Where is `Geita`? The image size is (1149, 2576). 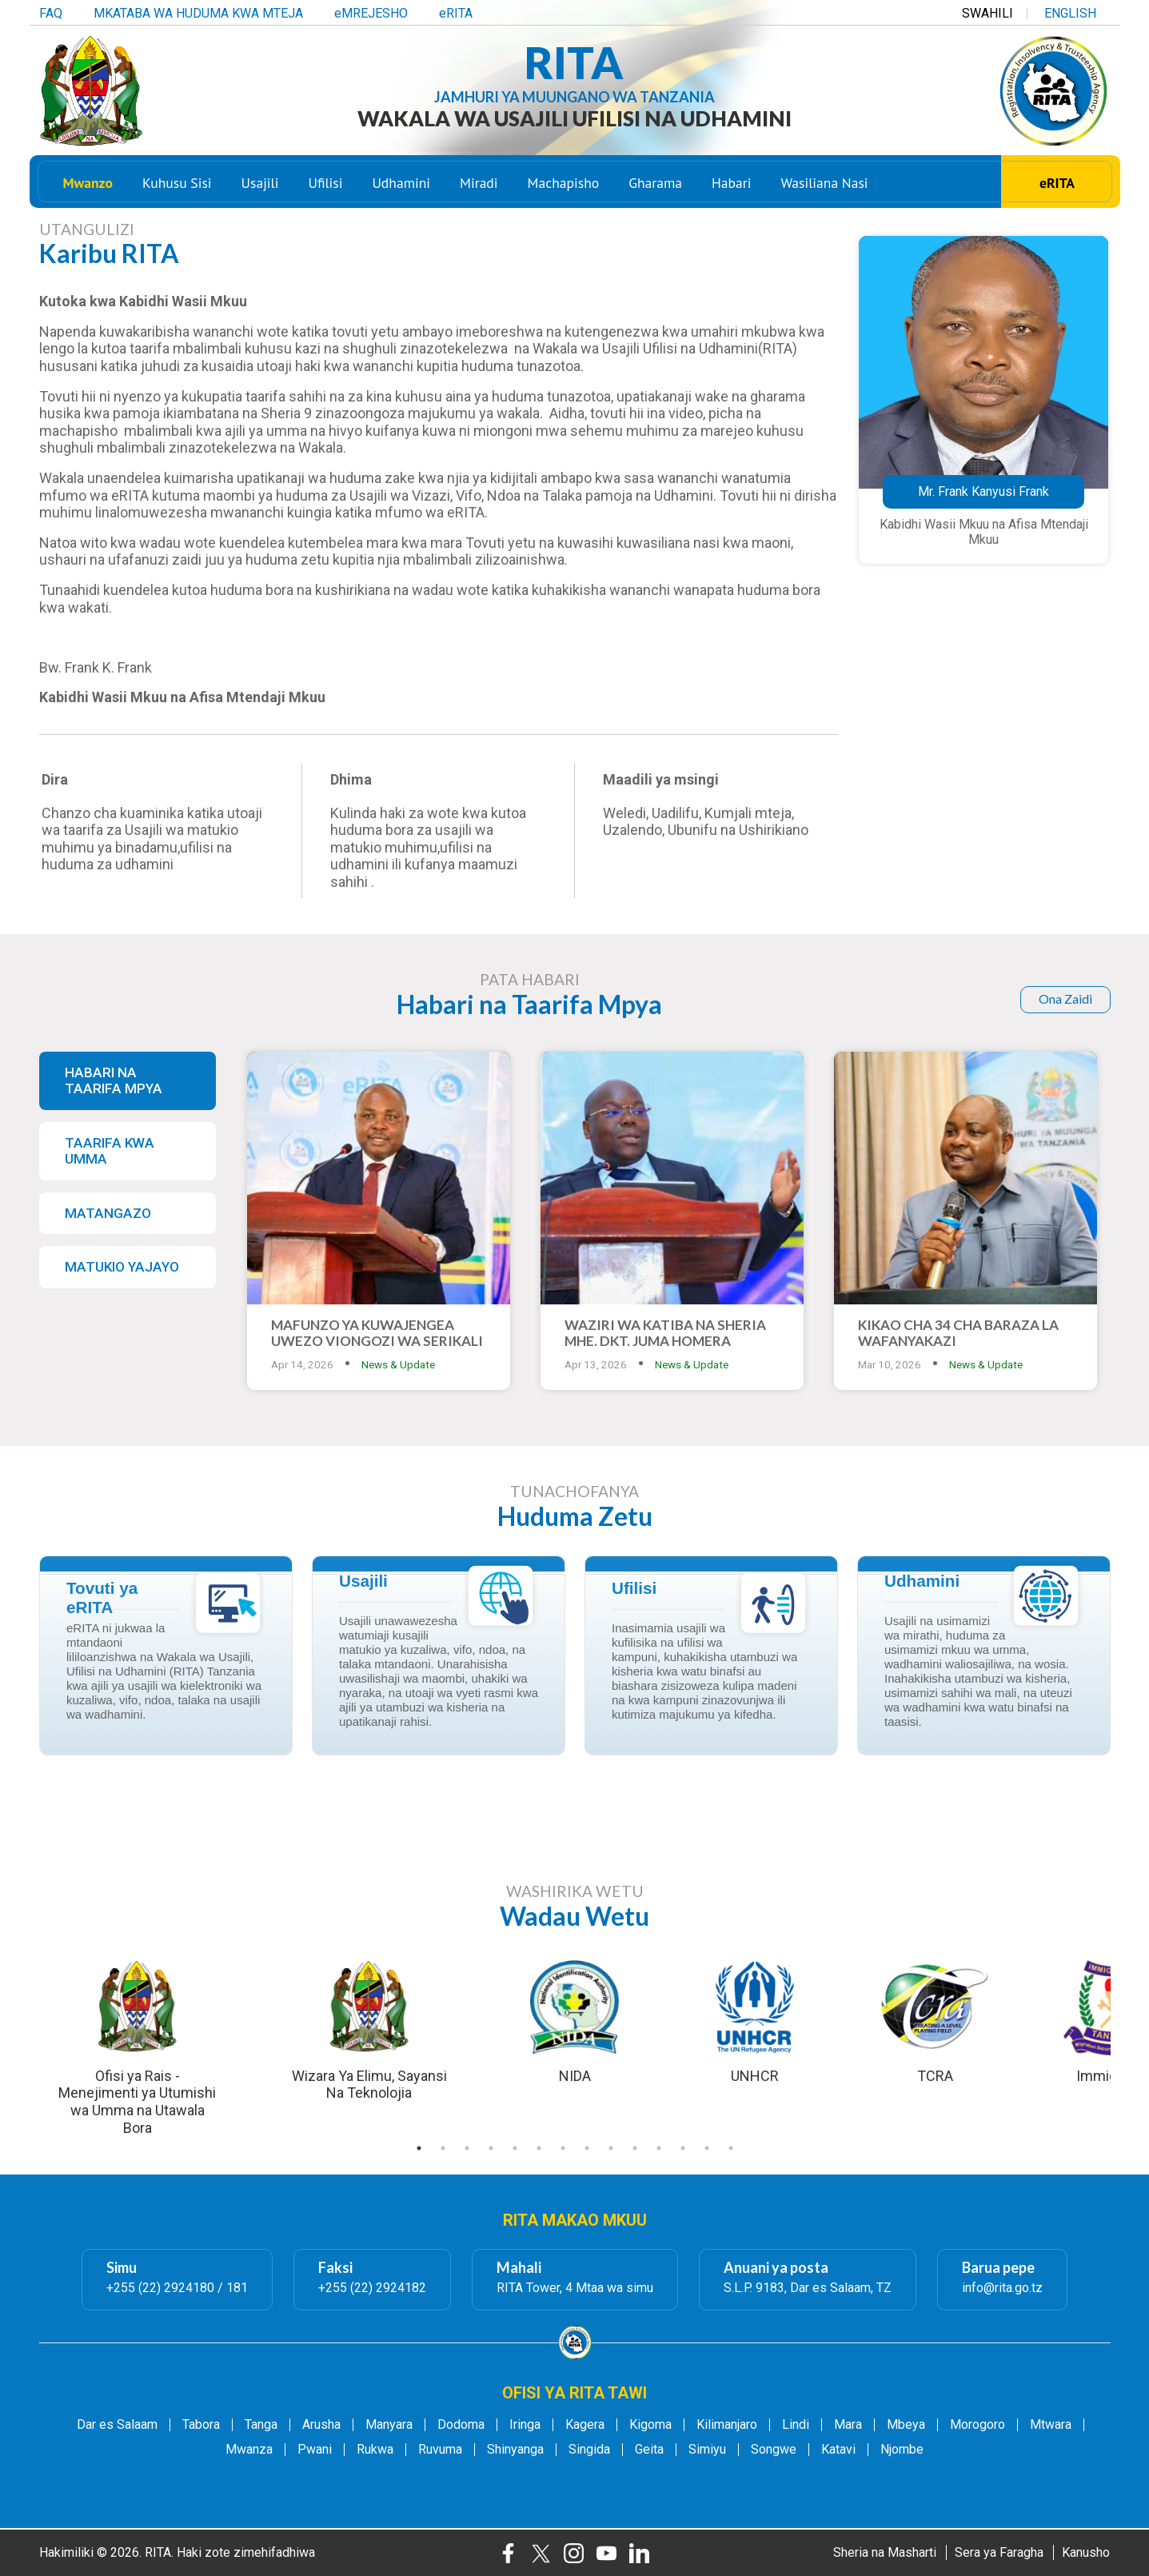 Geita is located at coordinates (649, 2449).